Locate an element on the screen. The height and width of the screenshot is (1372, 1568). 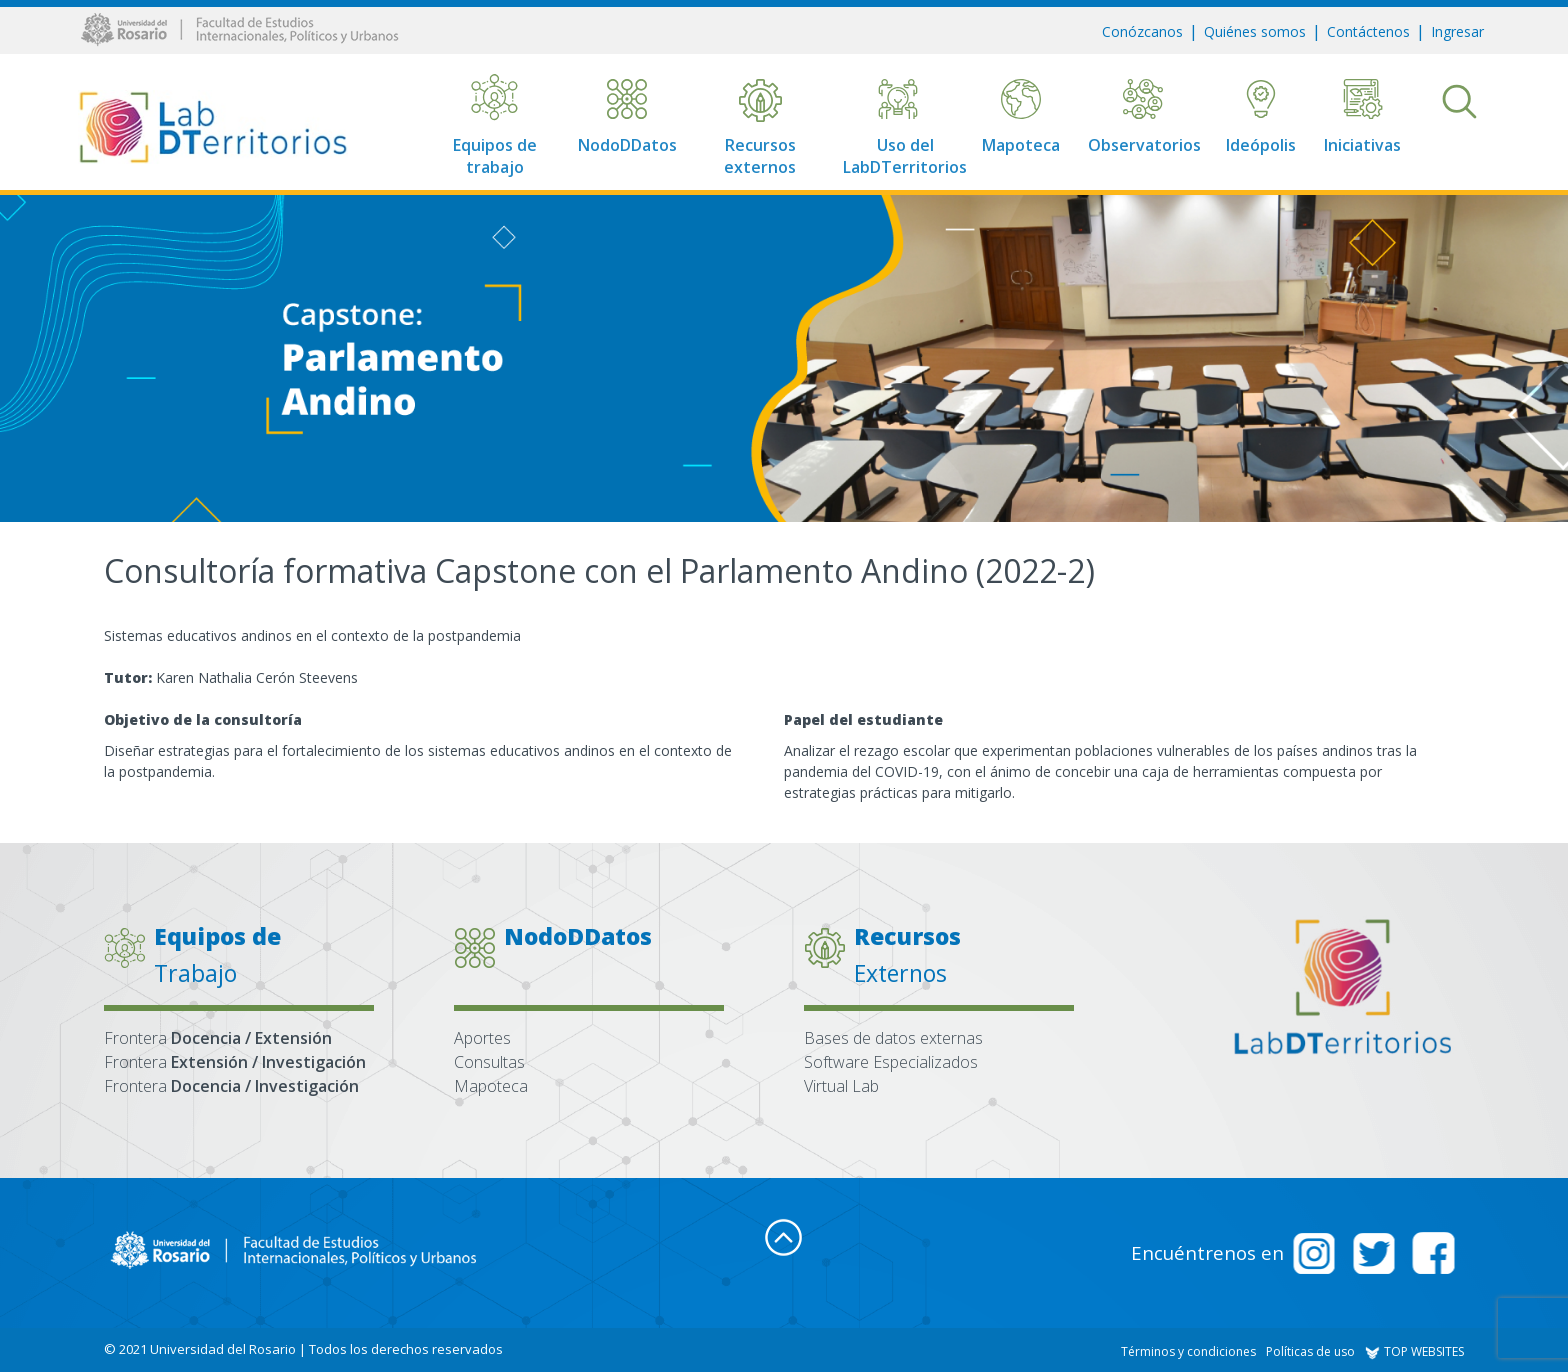
Quiénes somos is located at coordinates (1255, 31).